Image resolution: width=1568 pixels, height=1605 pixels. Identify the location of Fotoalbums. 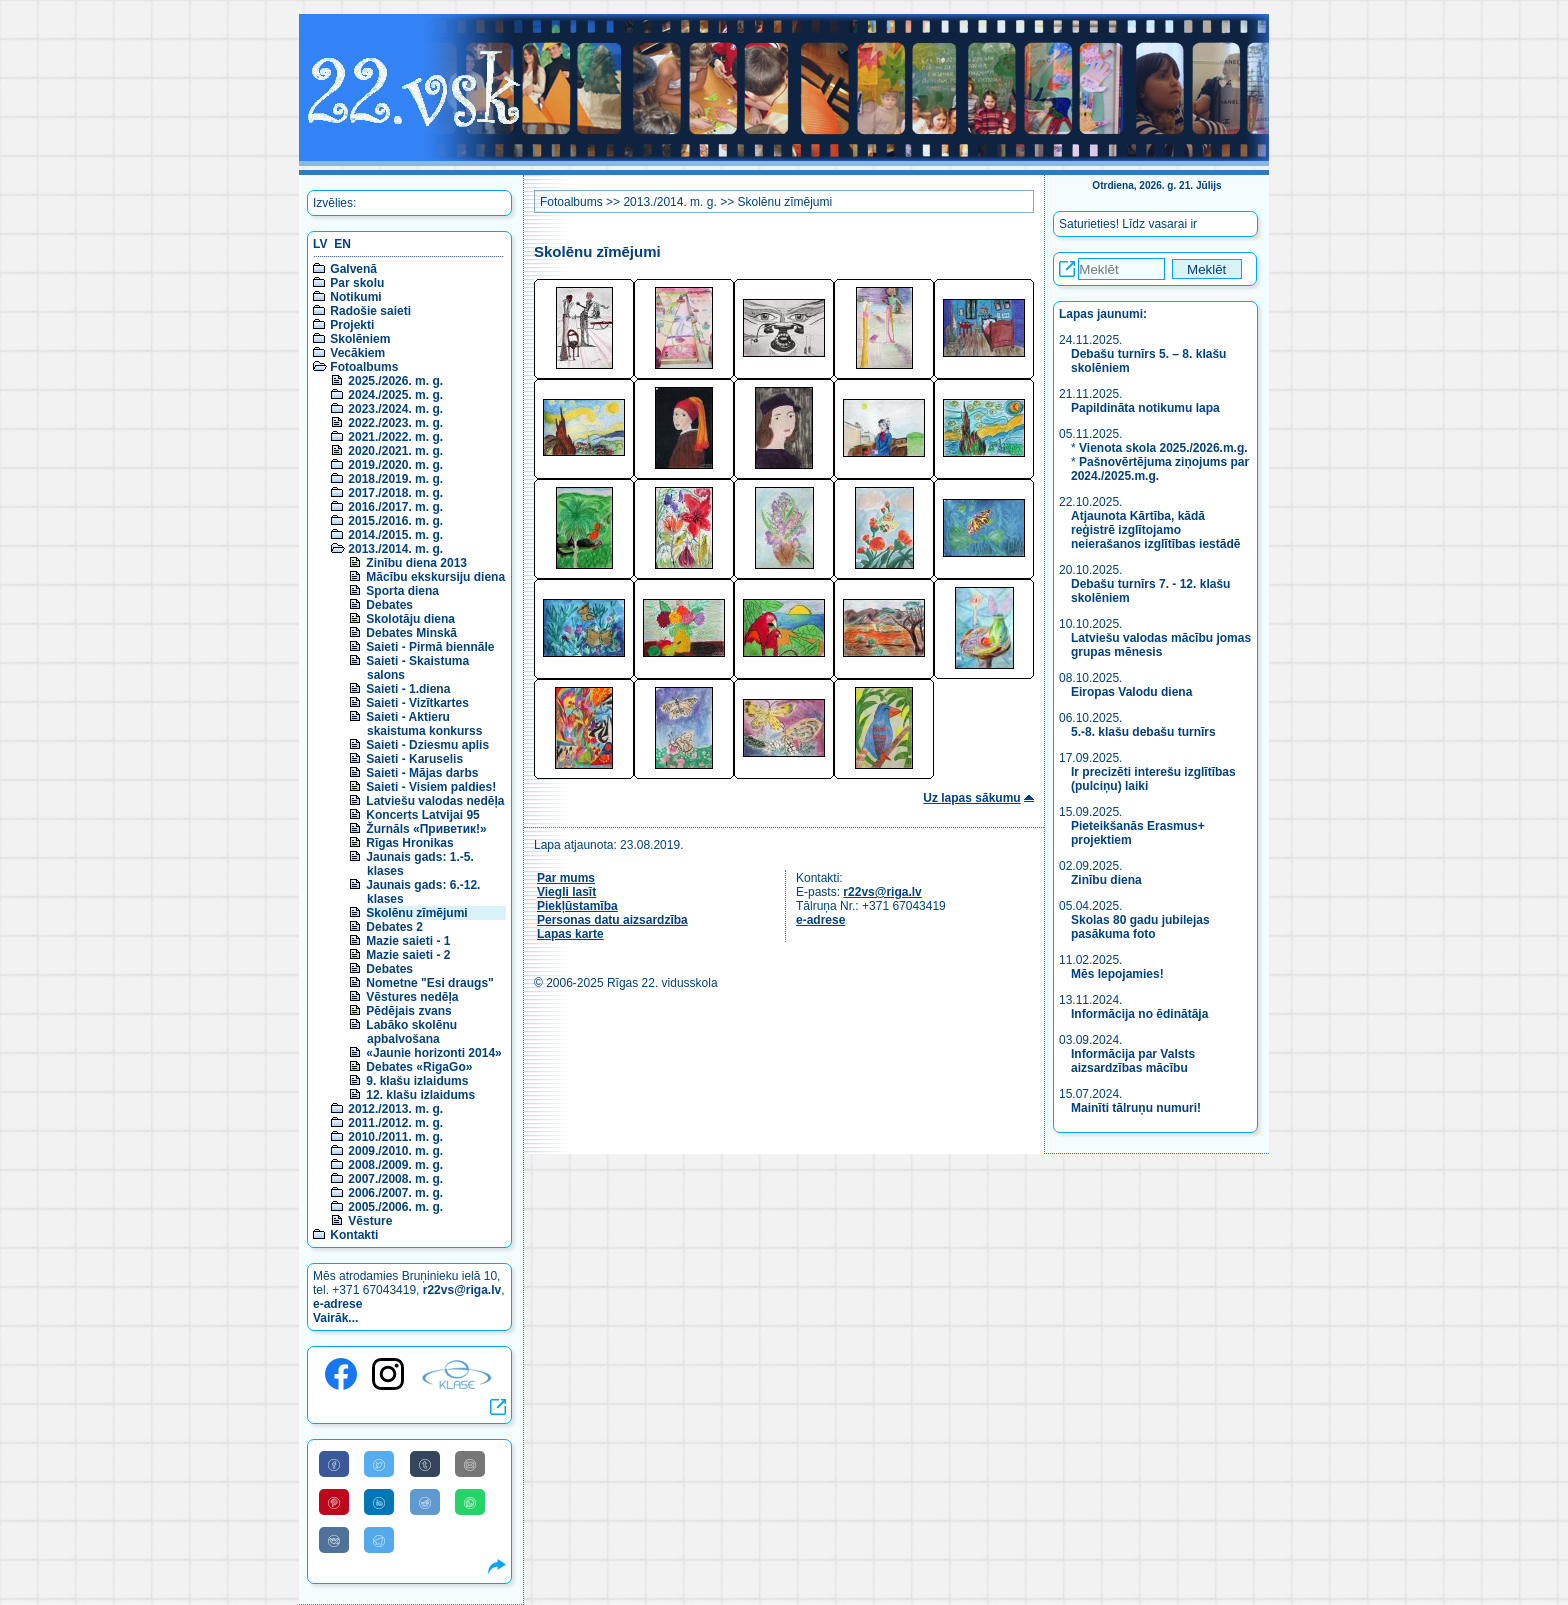
(364, 367).